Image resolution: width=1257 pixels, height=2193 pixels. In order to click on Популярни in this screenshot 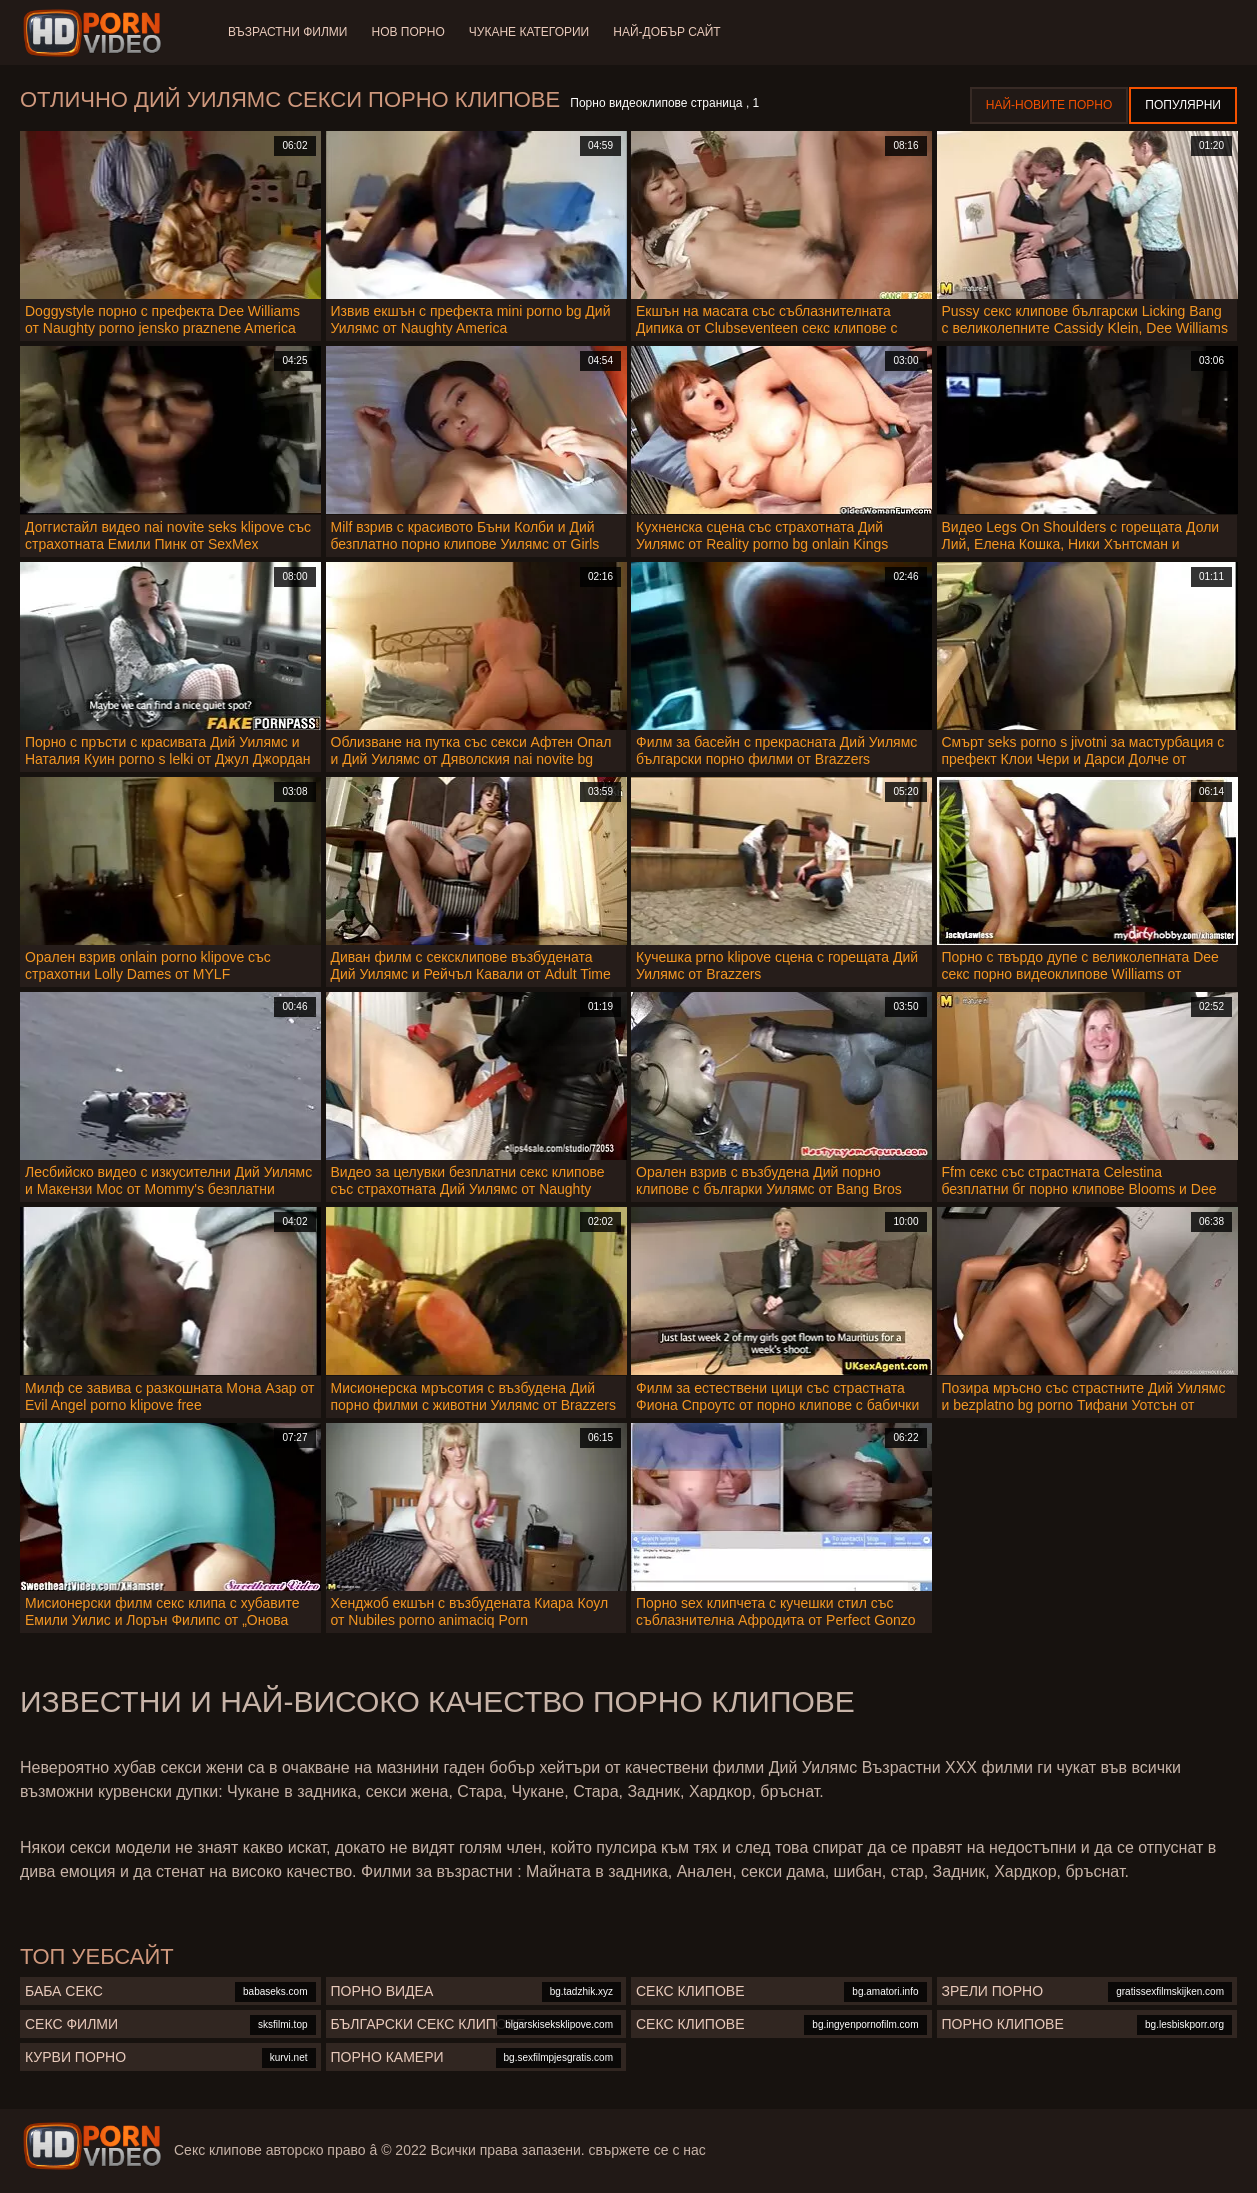, I will do `click(1183, 105)`.